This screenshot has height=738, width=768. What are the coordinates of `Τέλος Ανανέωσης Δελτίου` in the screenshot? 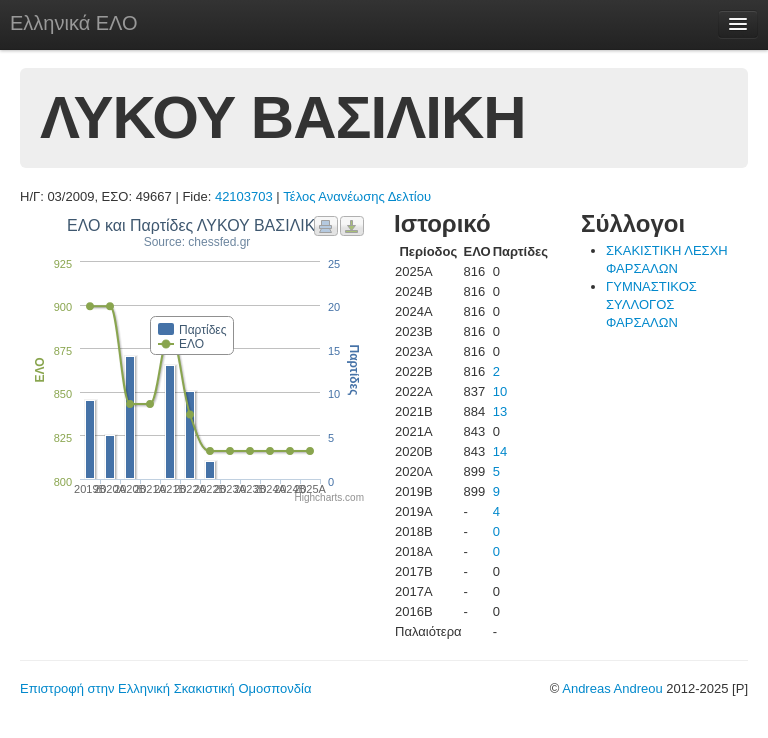 It's located at (357, 196).